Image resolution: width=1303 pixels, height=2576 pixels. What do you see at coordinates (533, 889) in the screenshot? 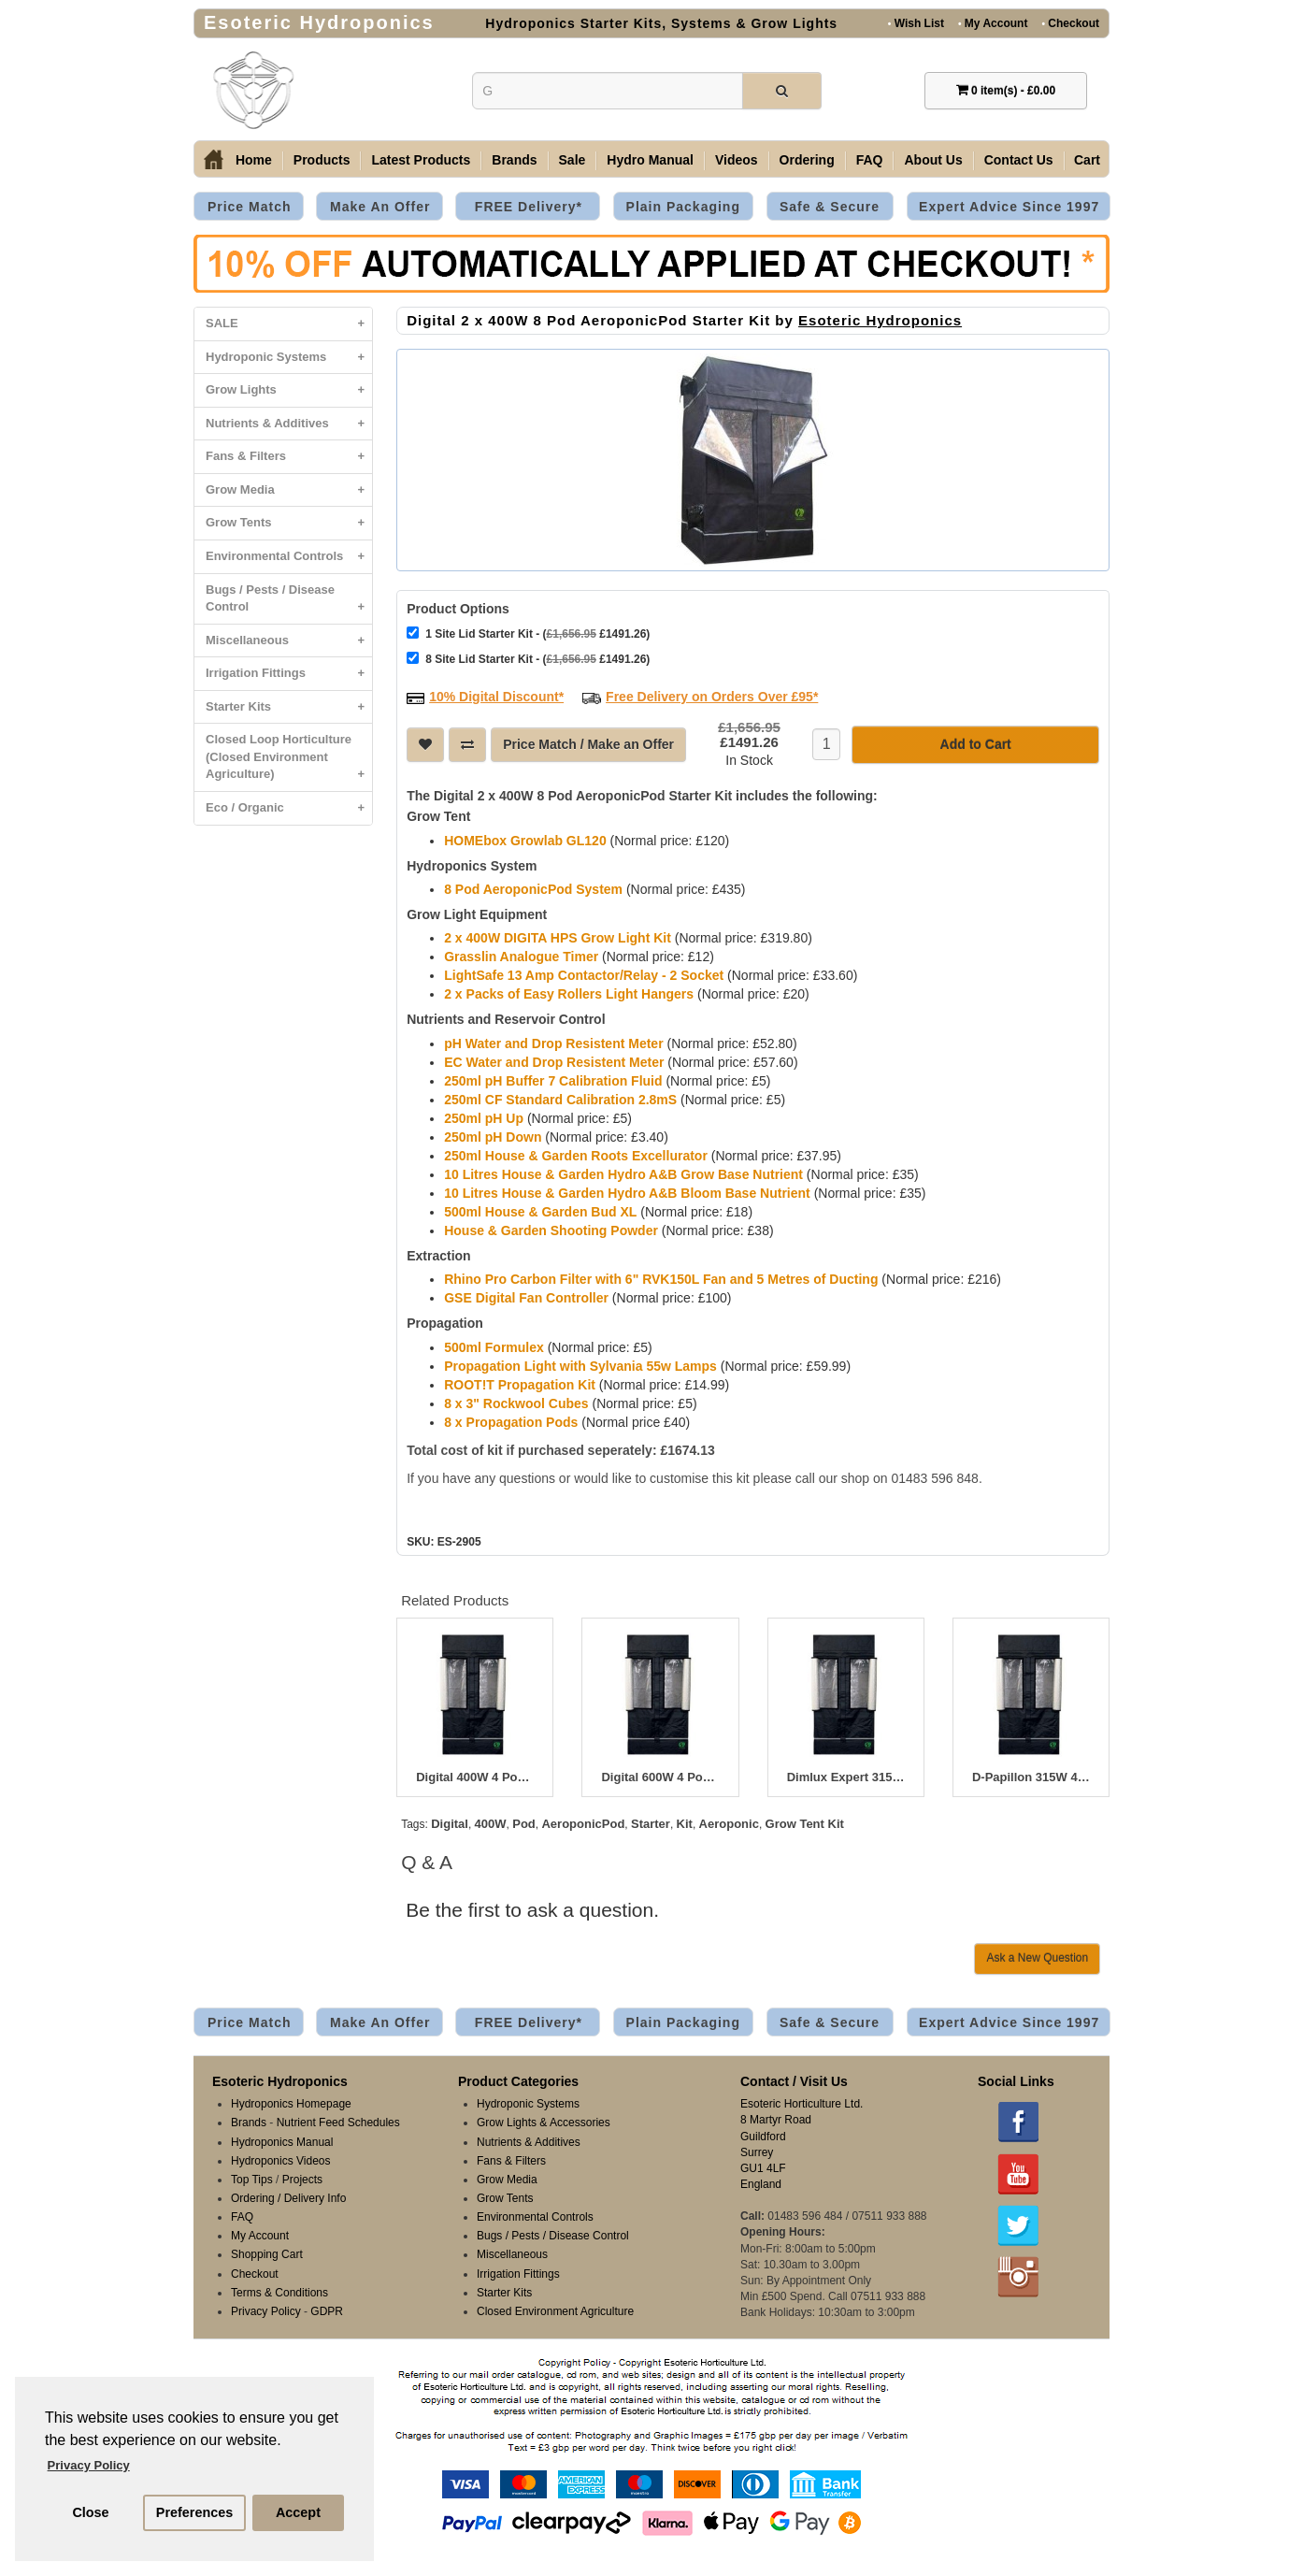
I see `8 Pod AeroponicPod System` at bounding box center [533, 889].